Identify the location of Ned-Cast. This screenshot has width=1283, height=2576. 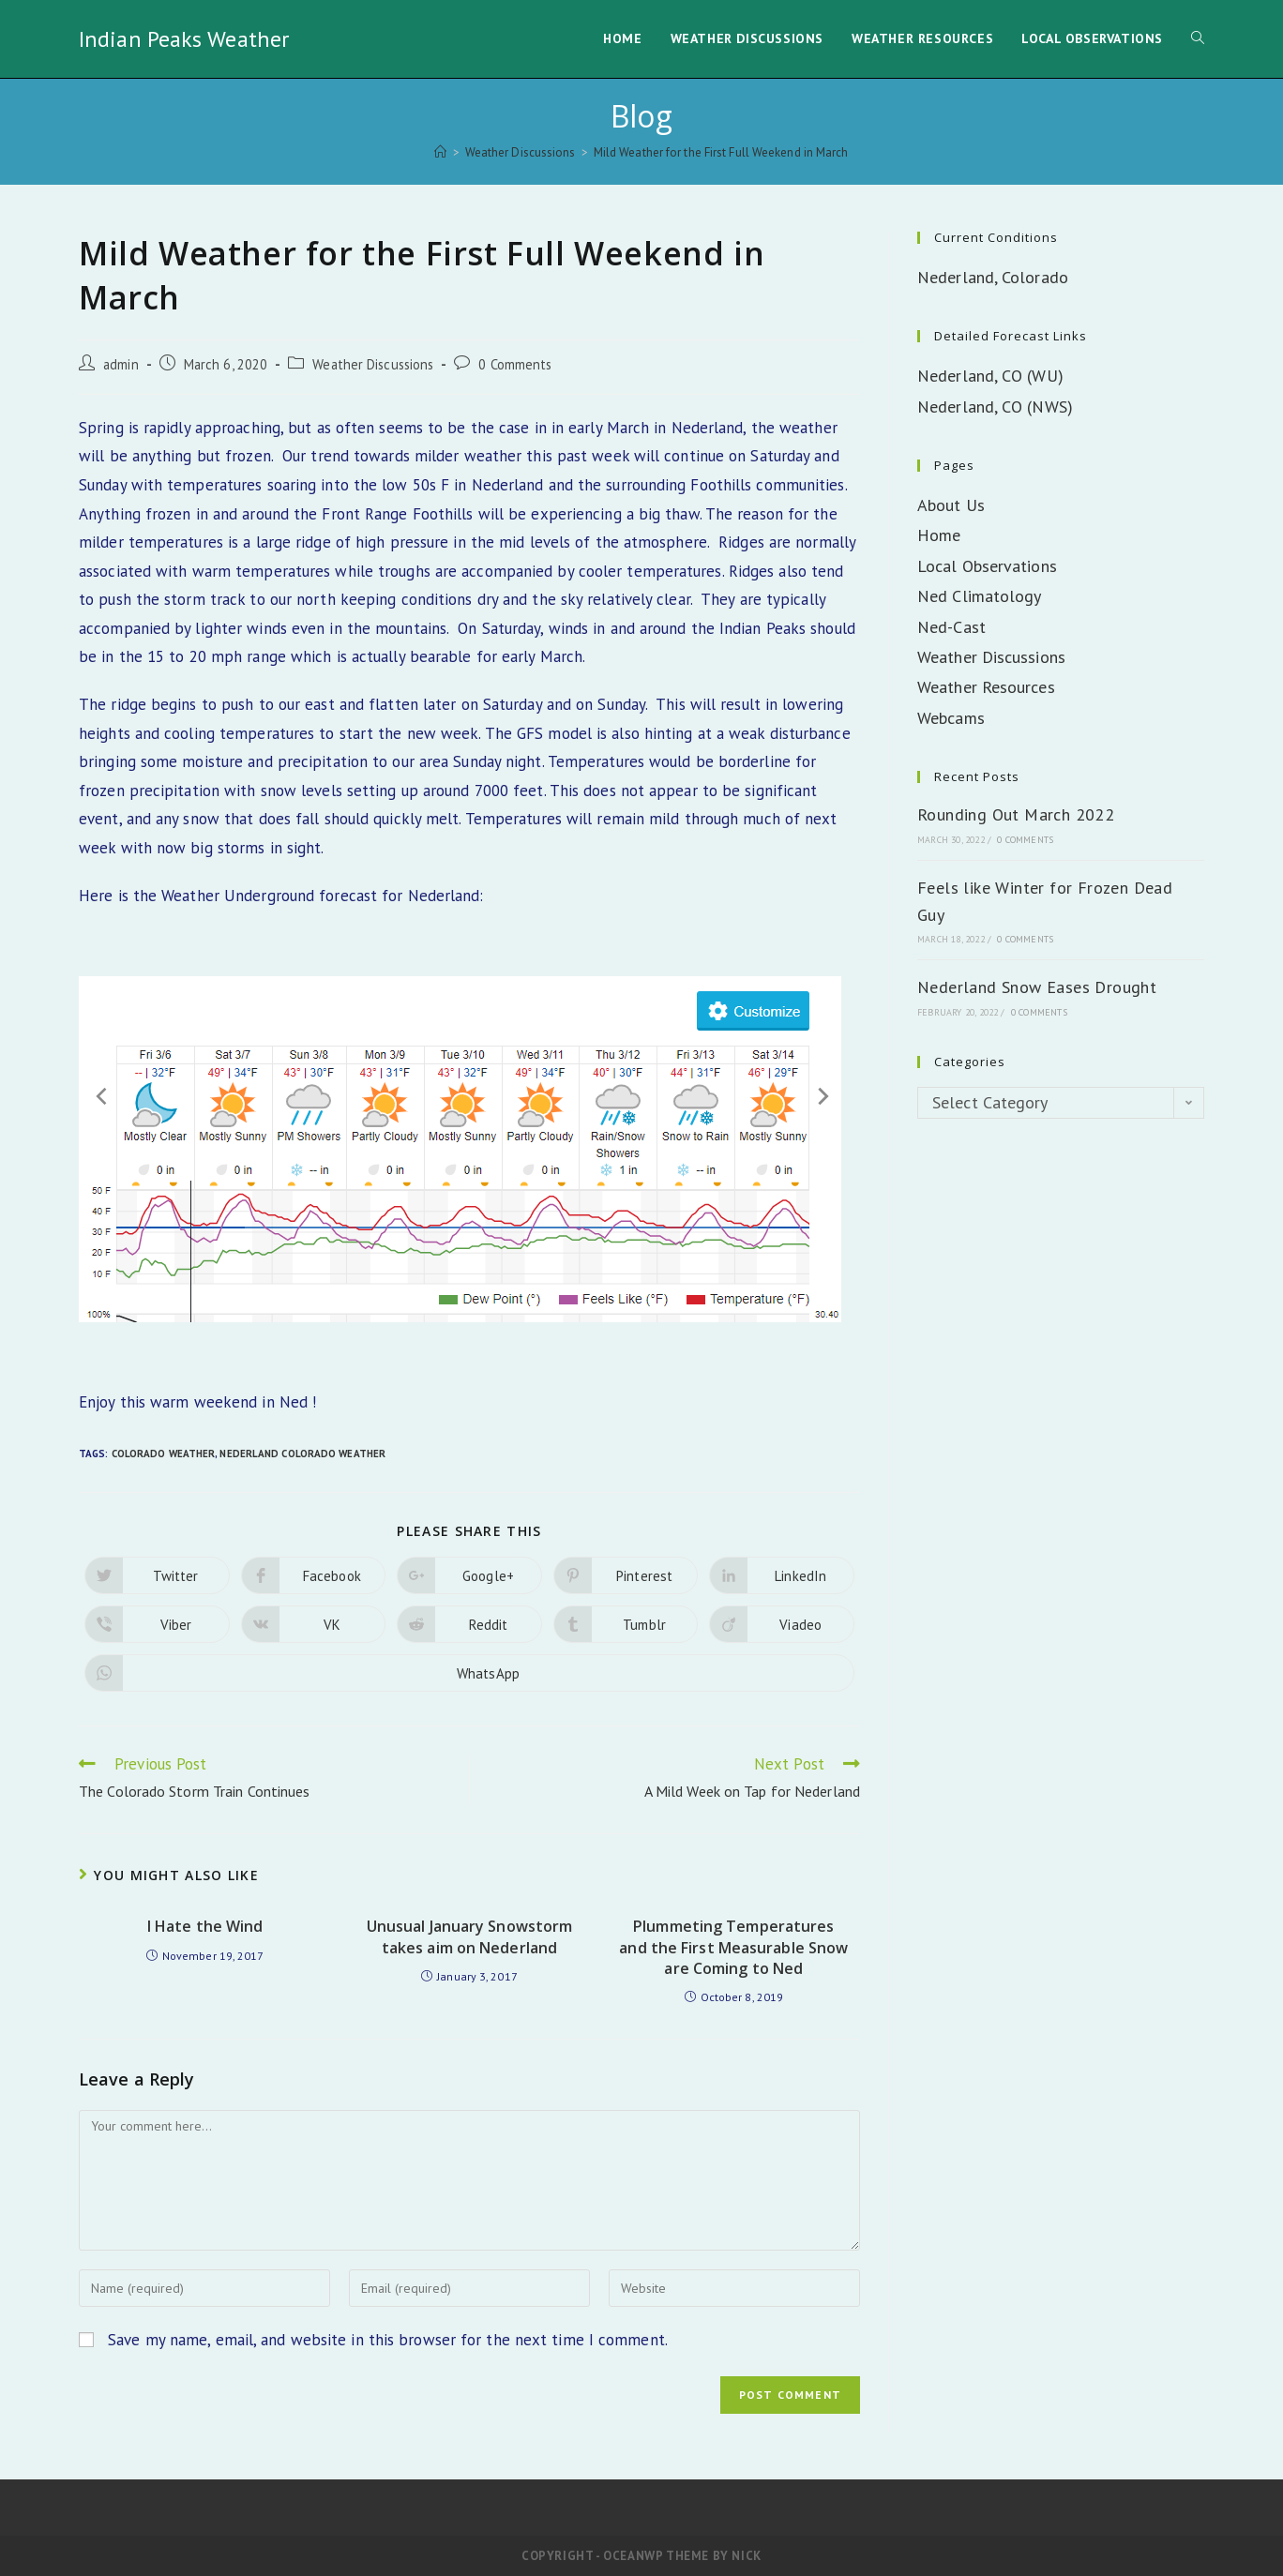
(951, 627).